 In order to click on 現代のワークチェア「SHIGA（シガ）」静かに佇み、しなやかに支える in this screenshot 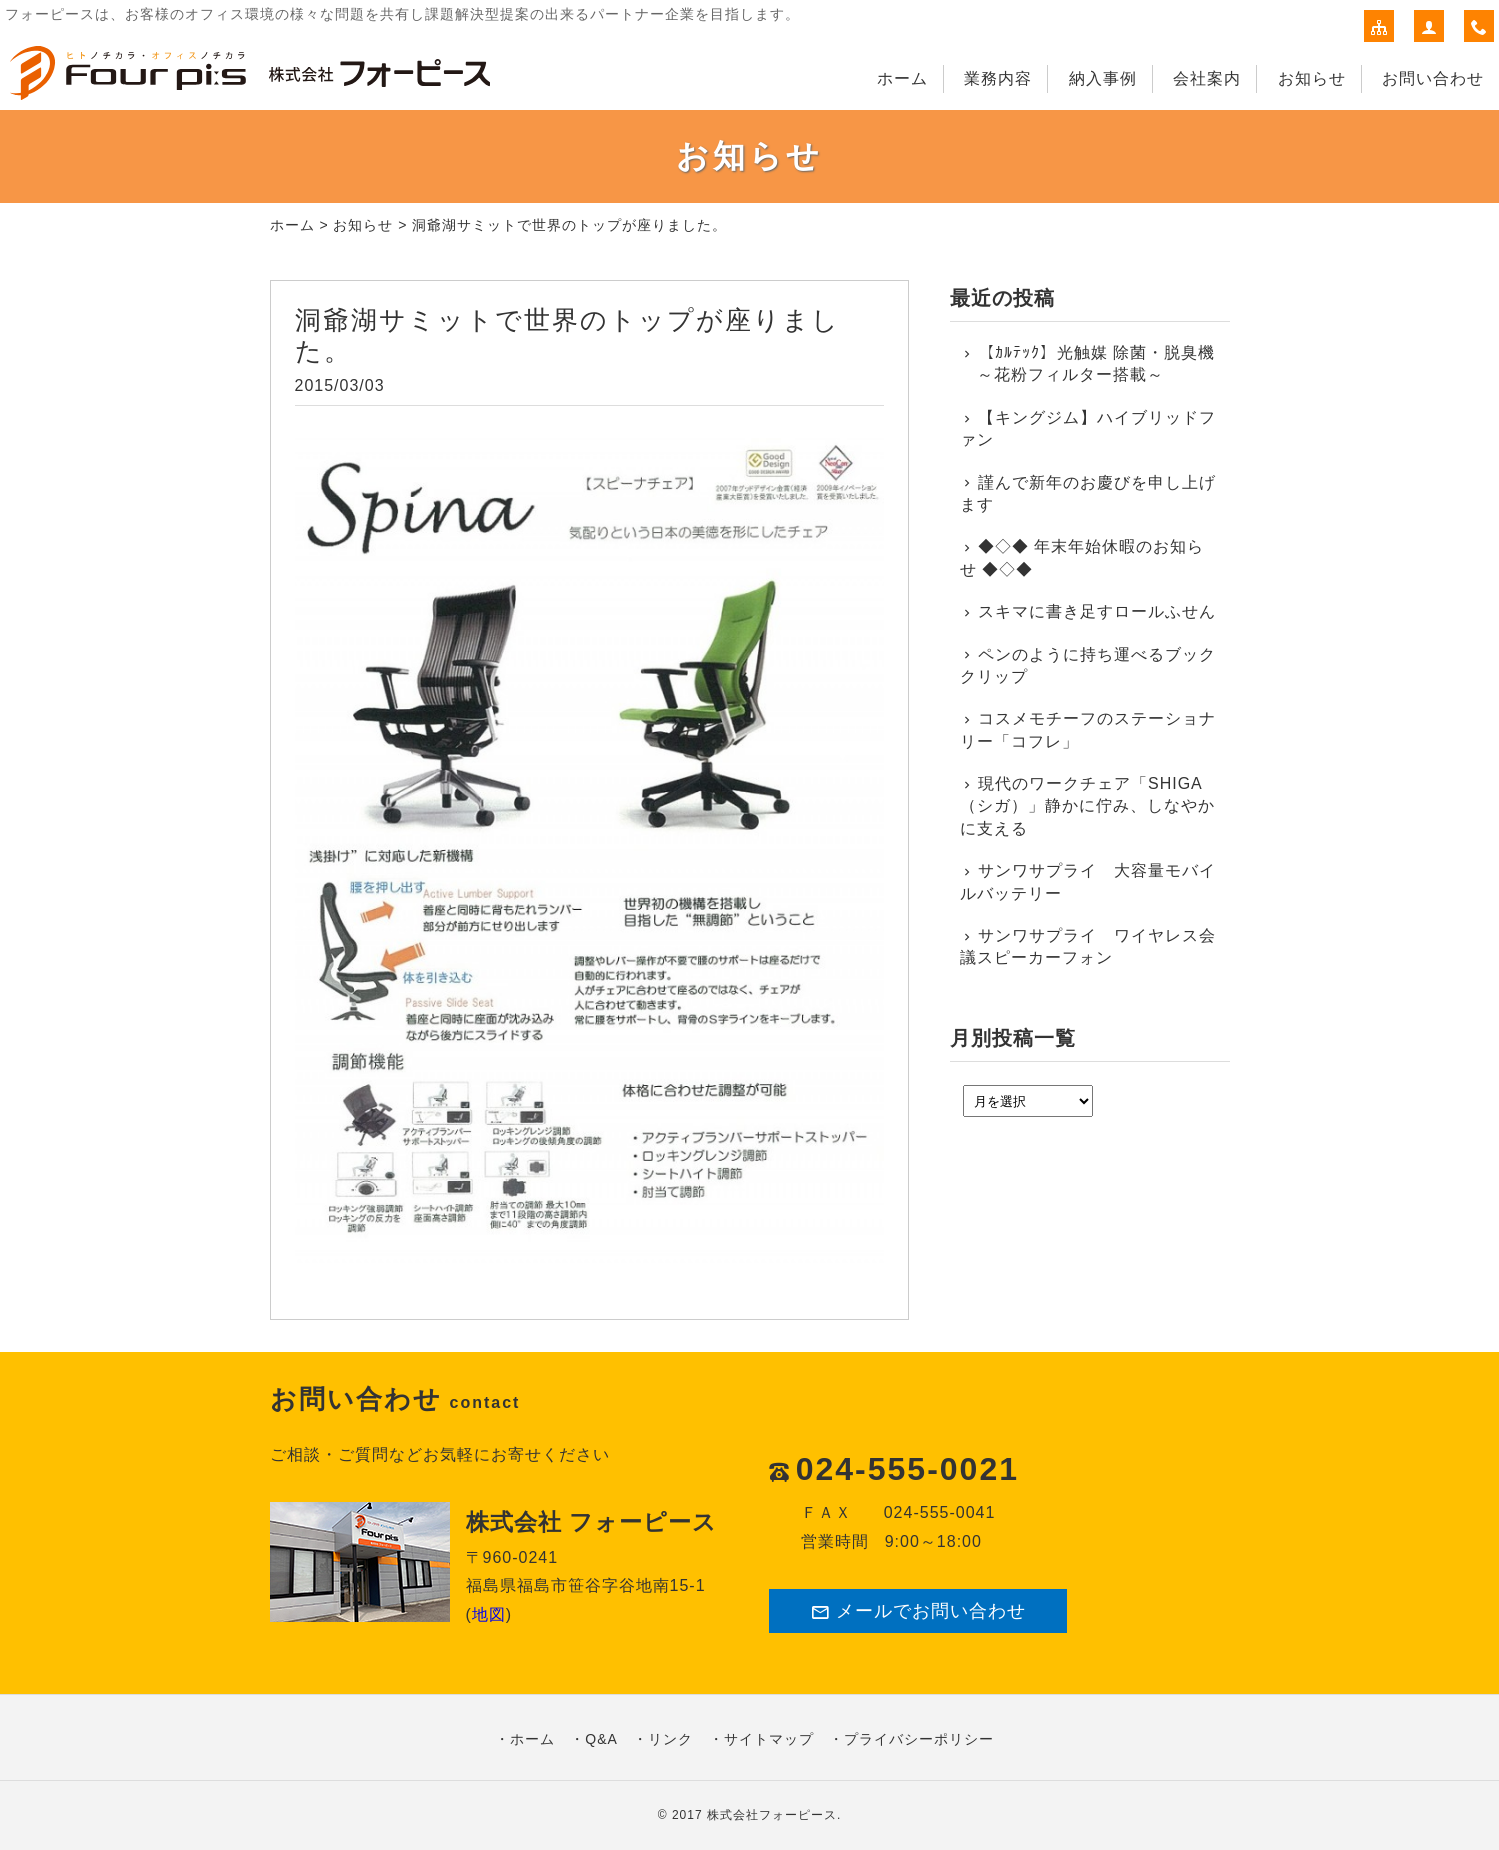, I will do `click(1087, 806)`.